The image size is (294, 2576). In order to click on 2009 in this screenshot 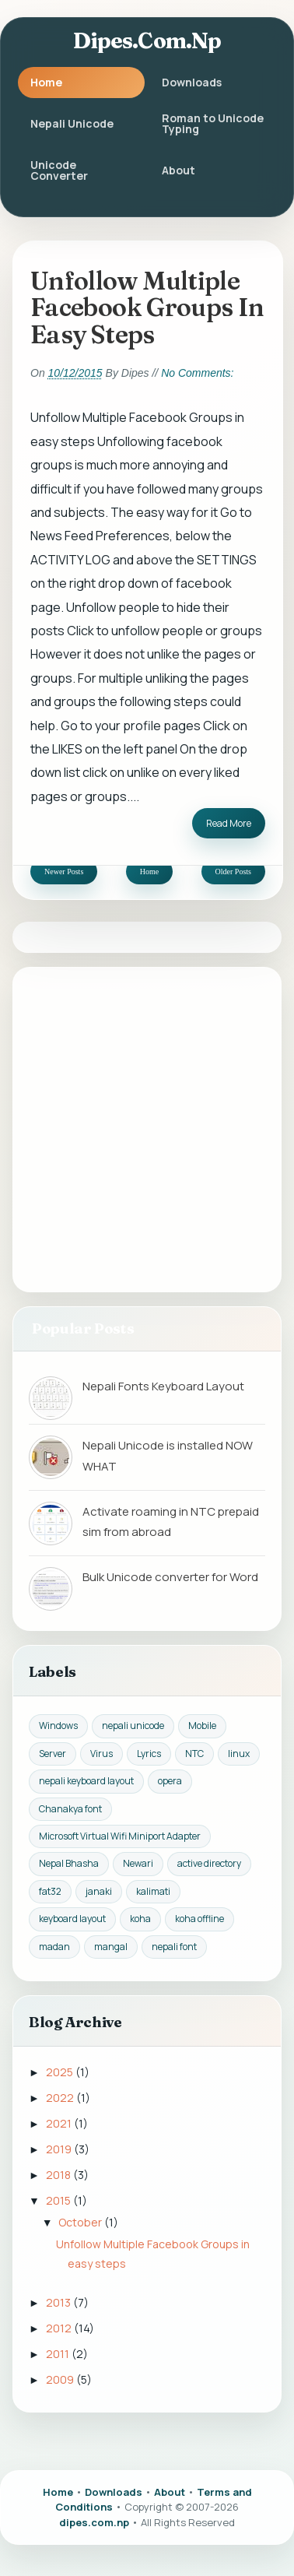, I will do `click(61, 2379)`.